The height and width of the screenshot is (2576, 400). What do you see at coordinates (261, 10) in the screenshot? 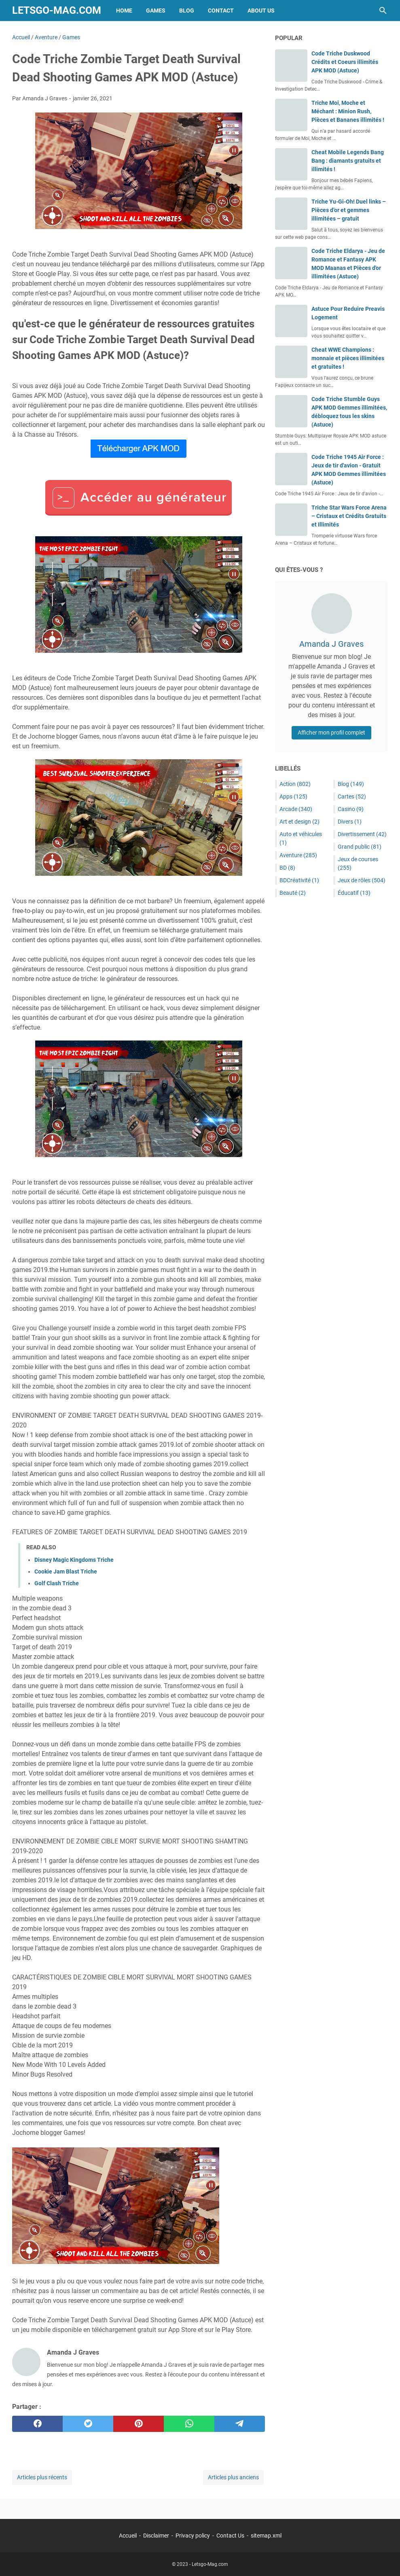
I see `About Us` at bounding box center [261, 10].